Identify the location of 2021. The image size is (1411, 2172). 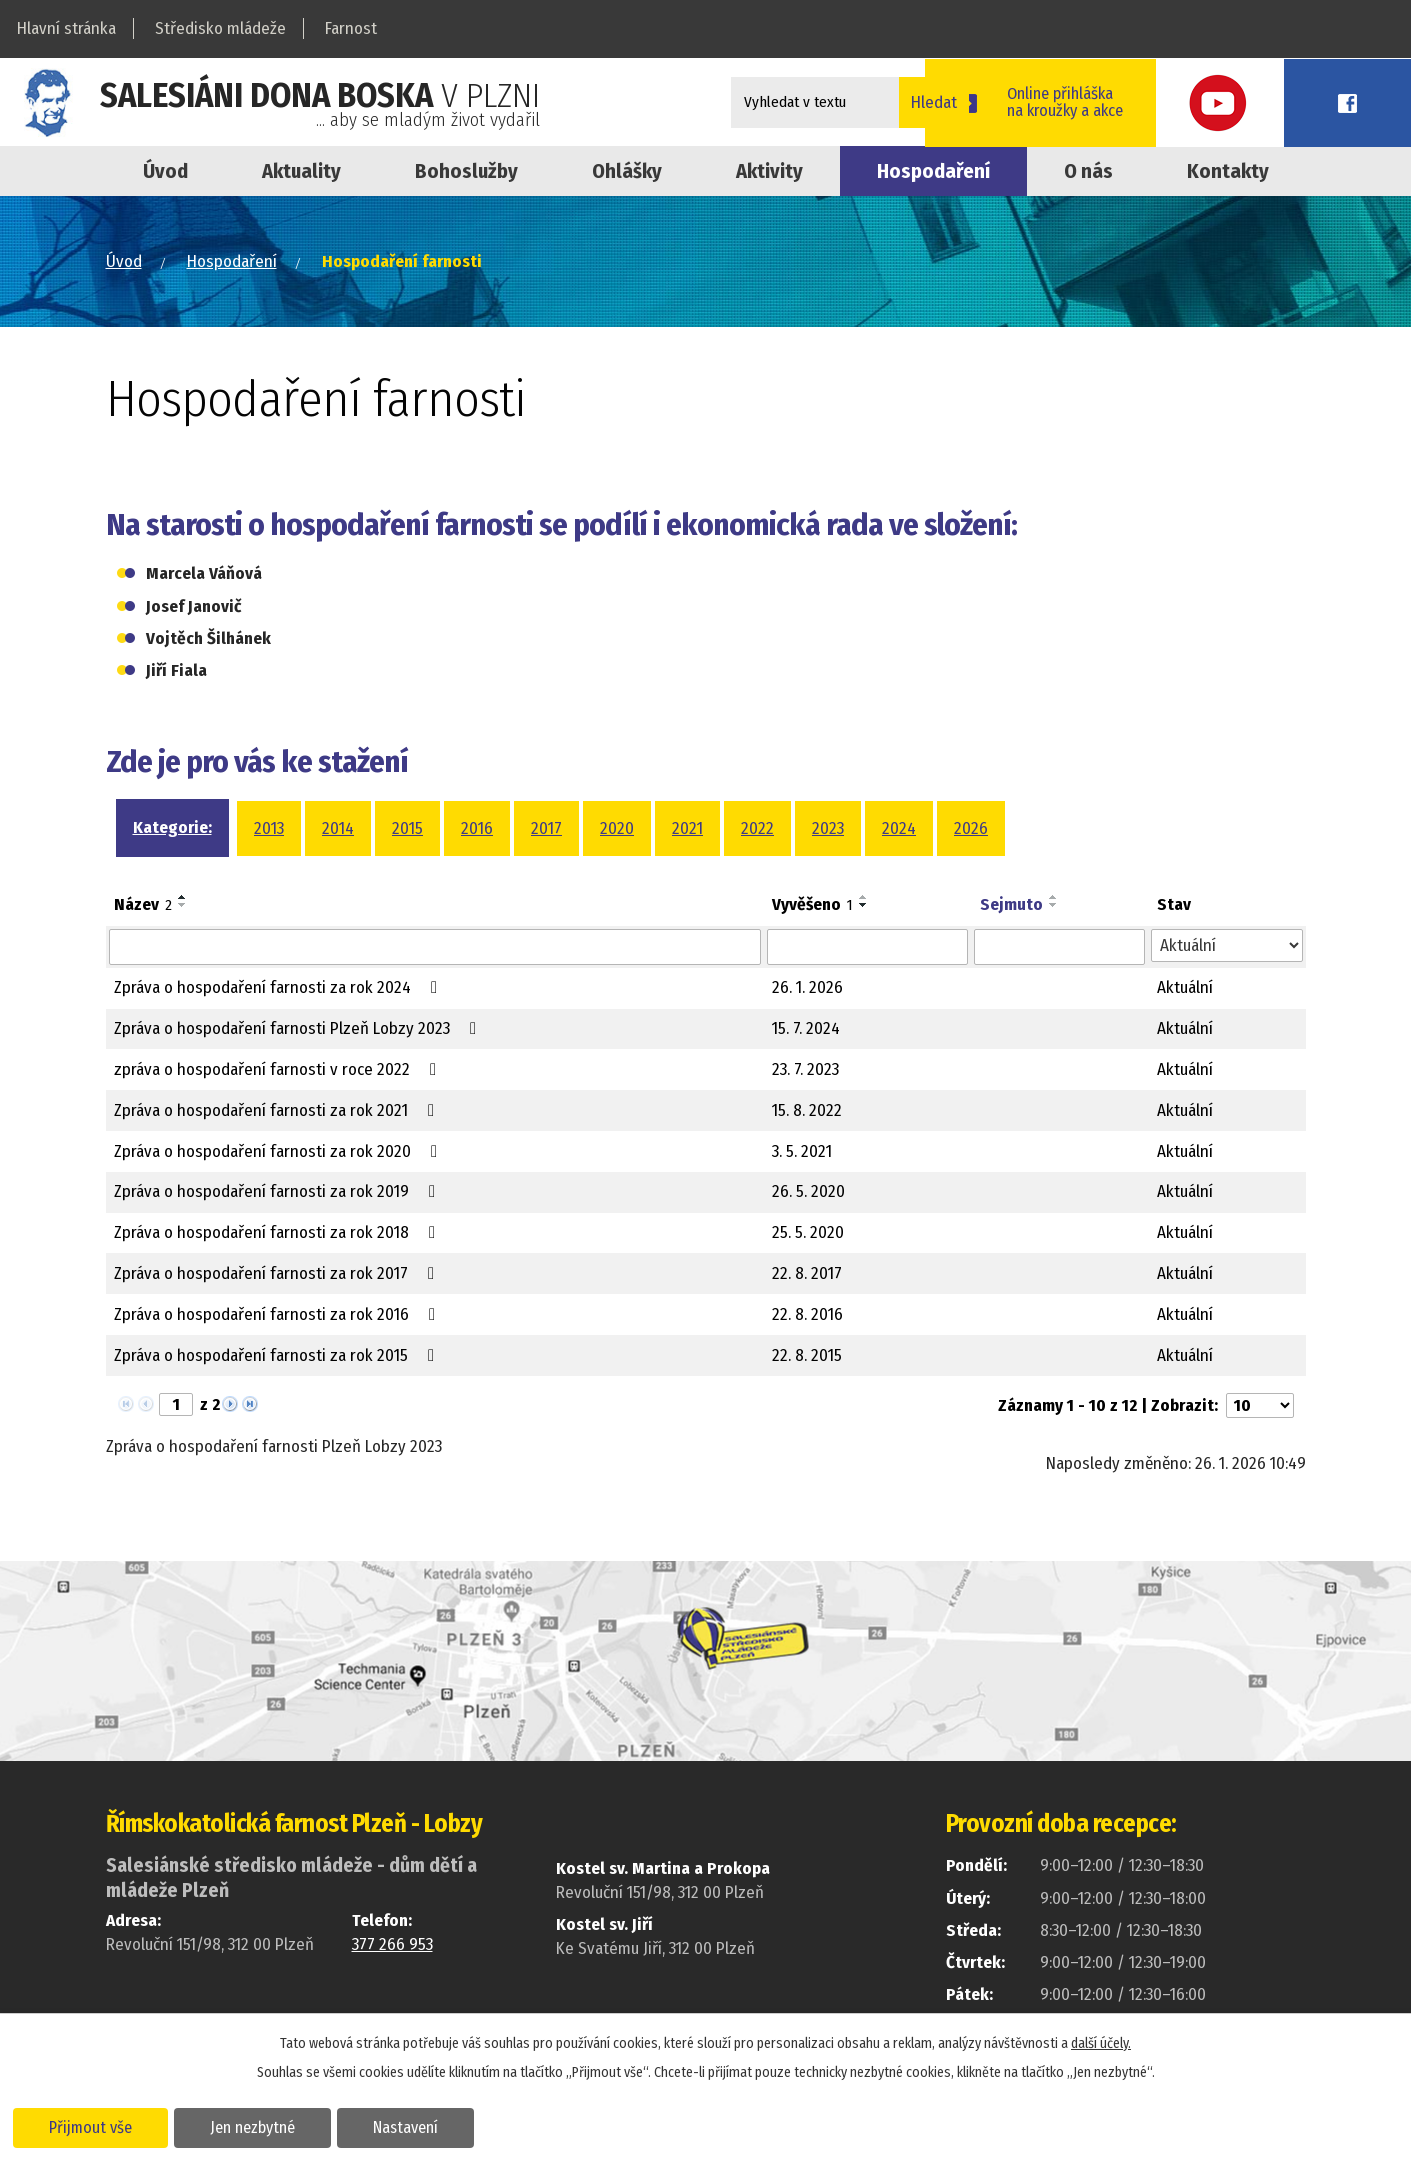
(687, 828).